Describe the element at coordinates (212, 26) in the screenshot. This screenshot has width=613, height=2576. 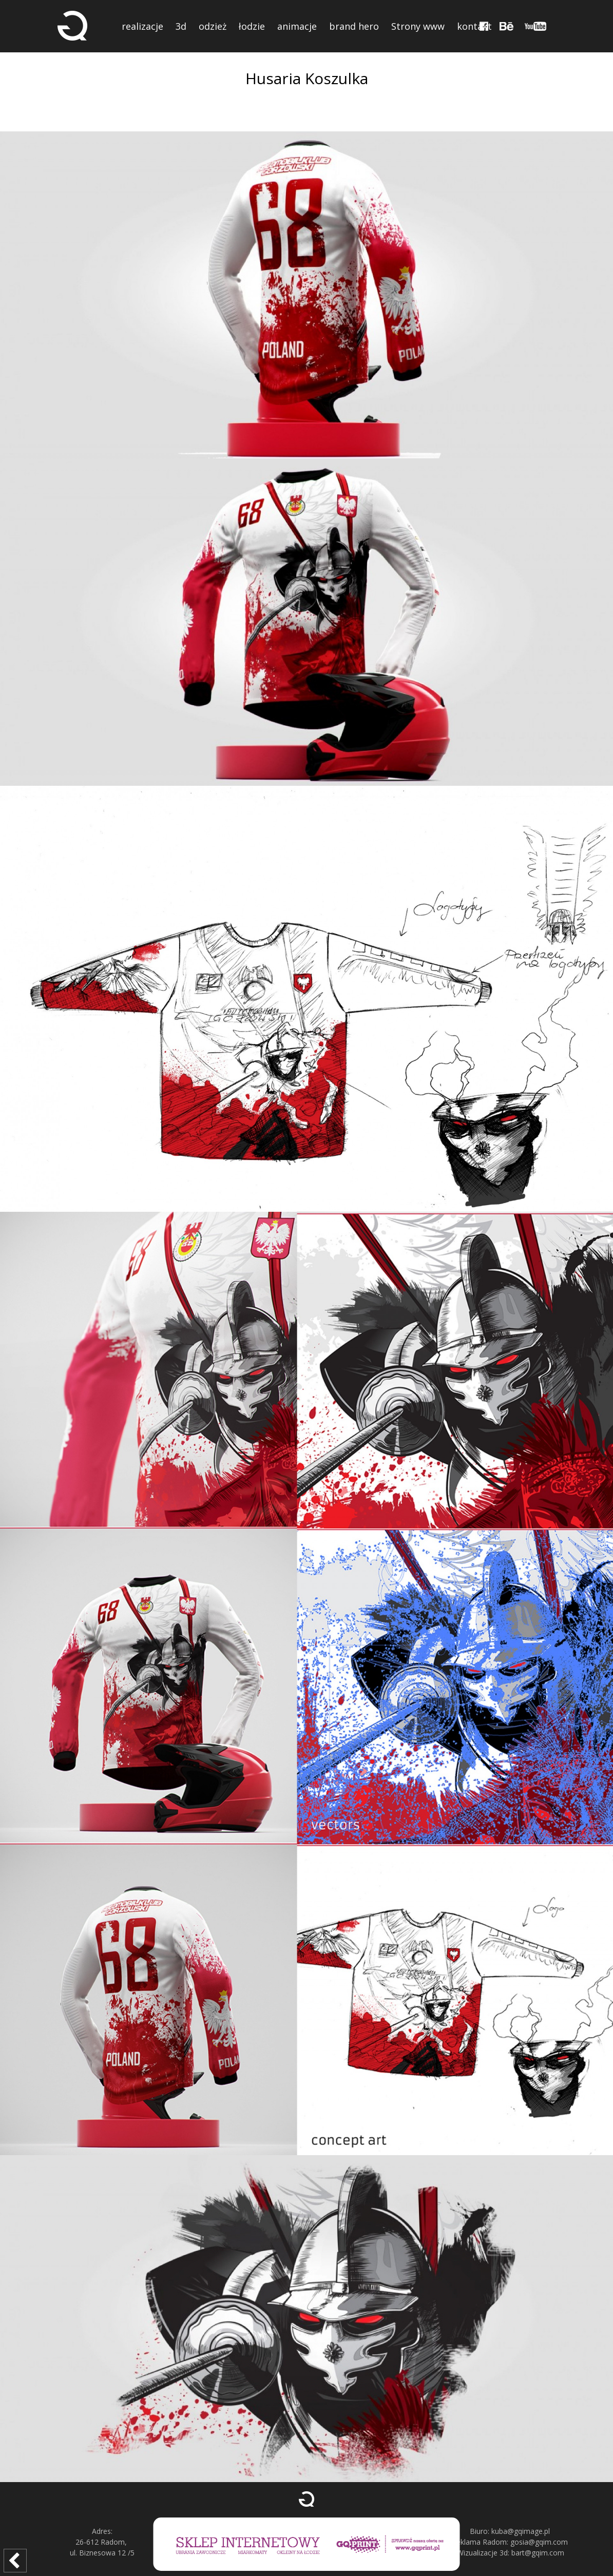
I see `odzież` at that location.